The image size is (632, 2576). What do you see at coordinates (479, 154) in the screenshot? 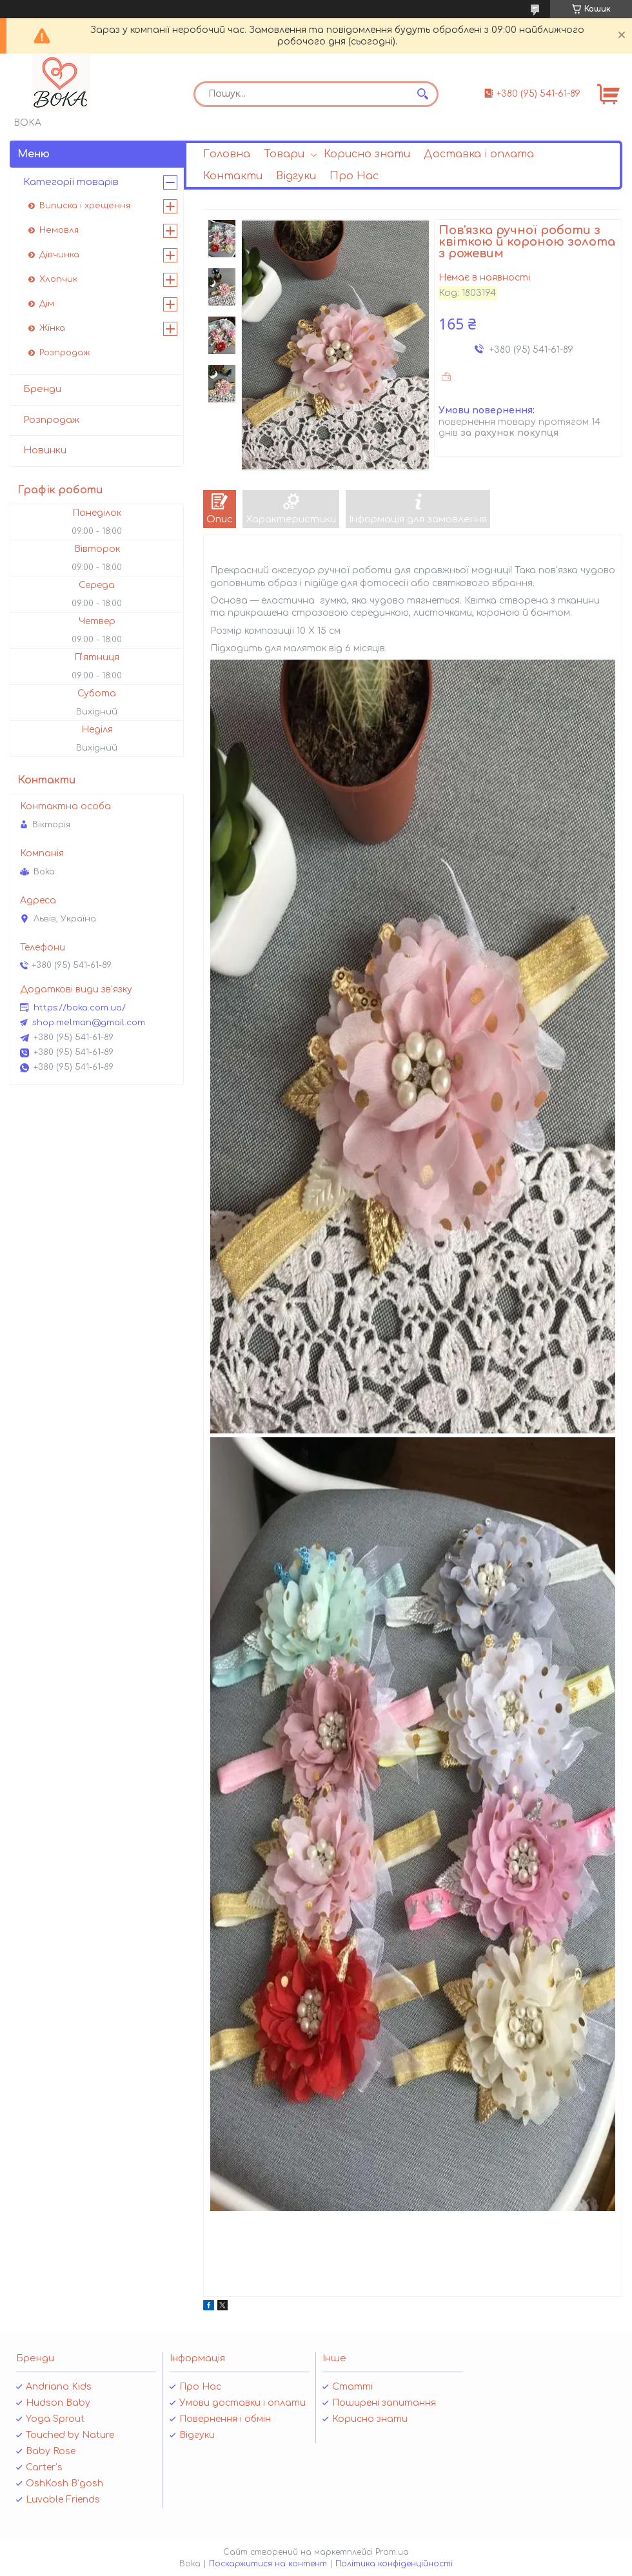
I see `Доставка і оплата` at bounding box center [479, 154].